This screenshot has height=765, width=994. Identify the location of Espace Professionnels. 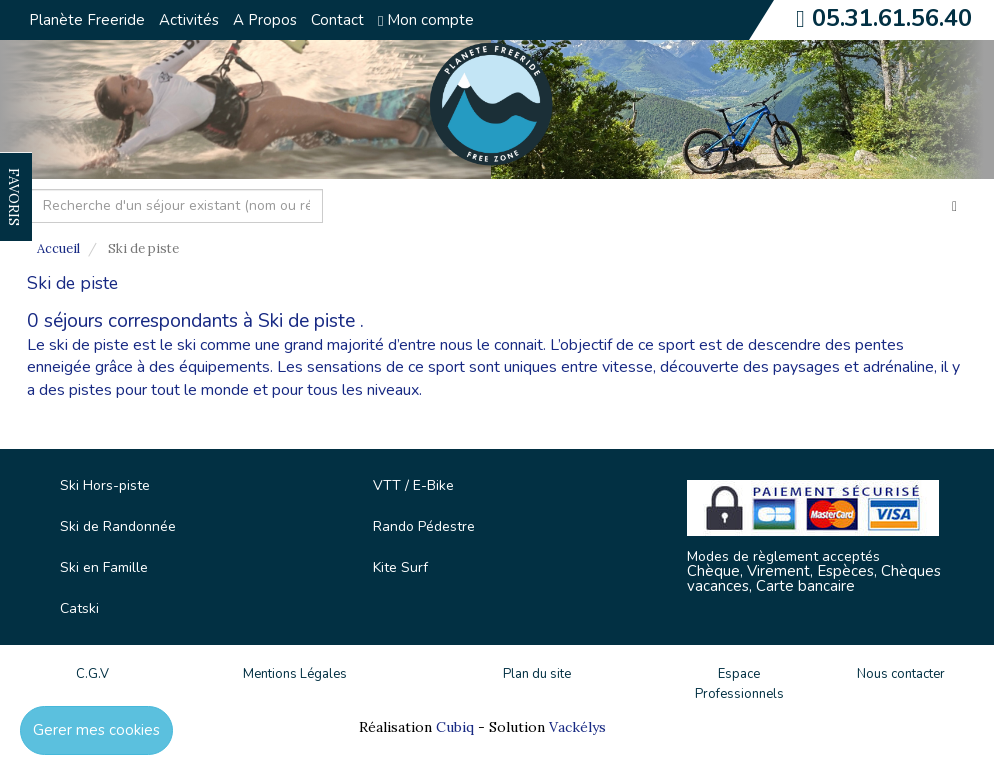
(739, 684).